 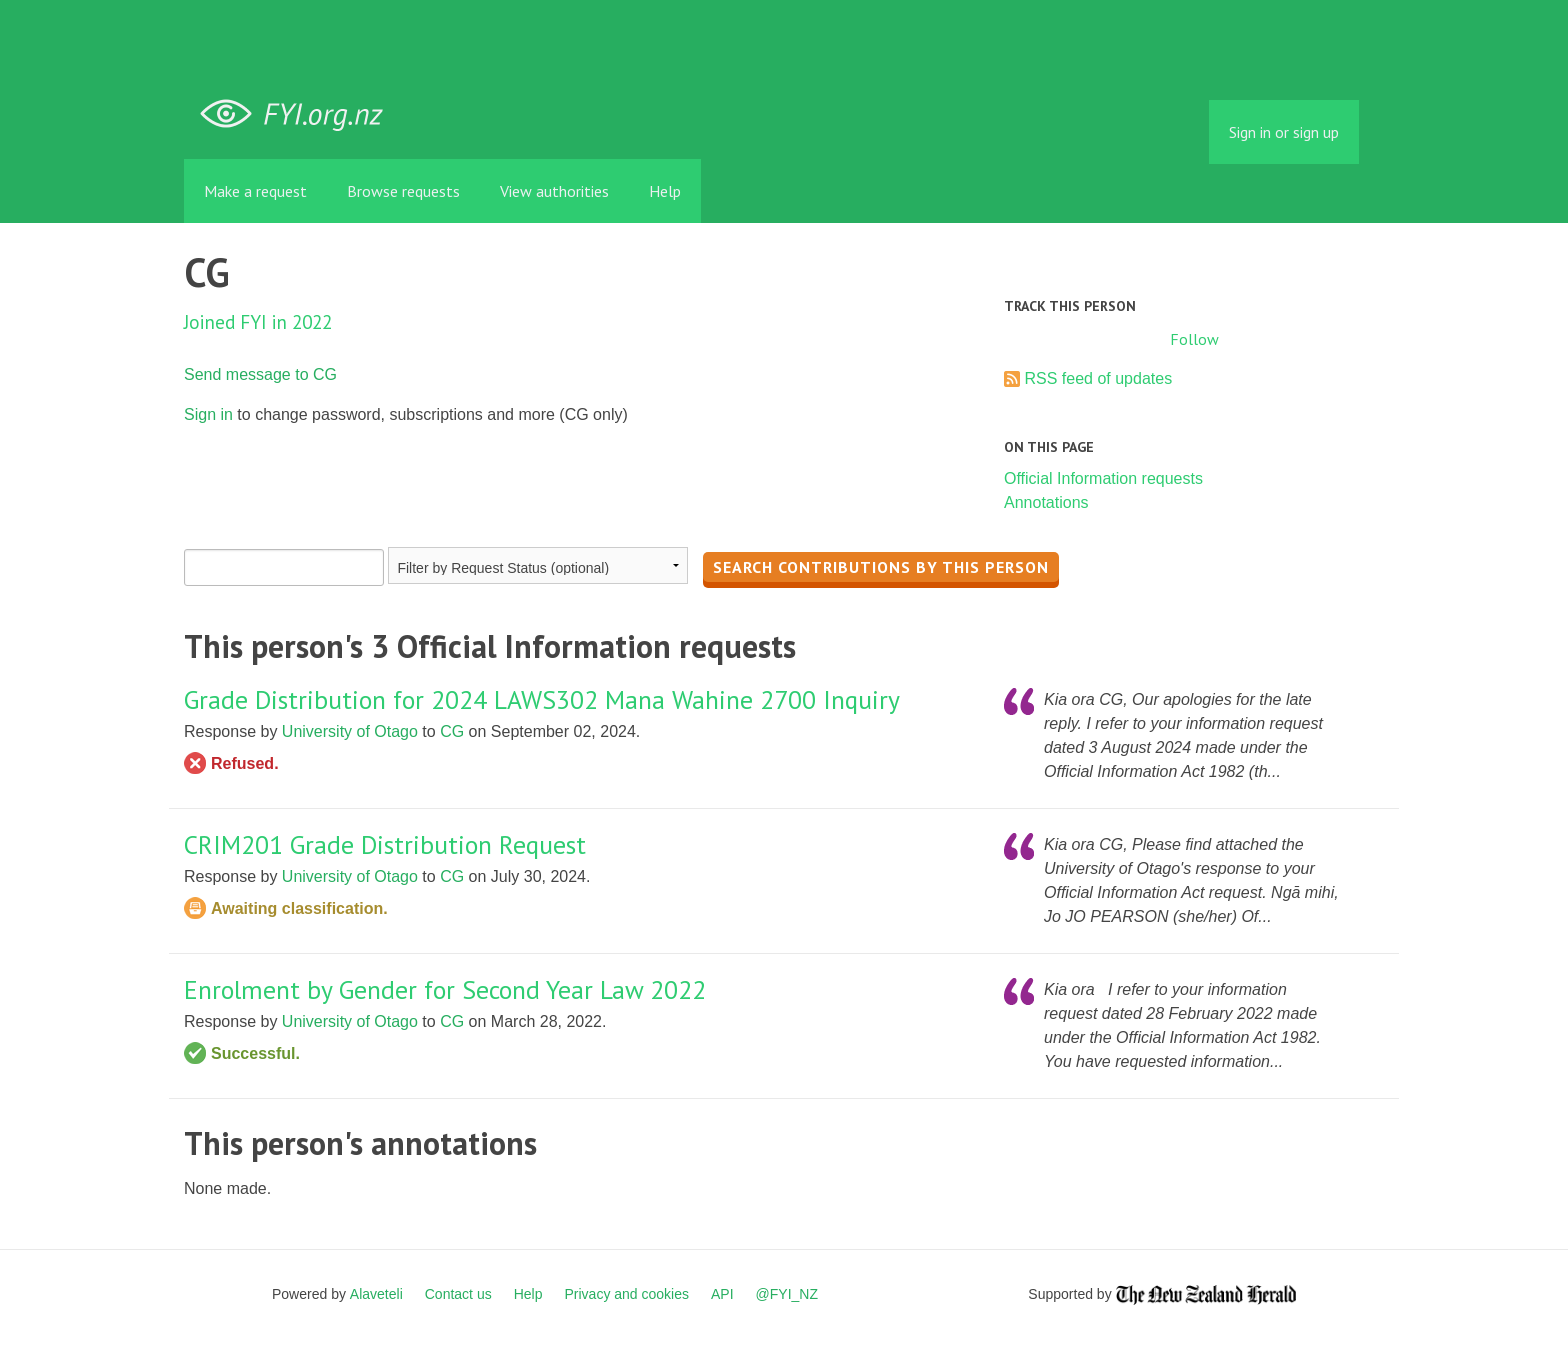 I want to click on Help, so click(x=665, y=191).